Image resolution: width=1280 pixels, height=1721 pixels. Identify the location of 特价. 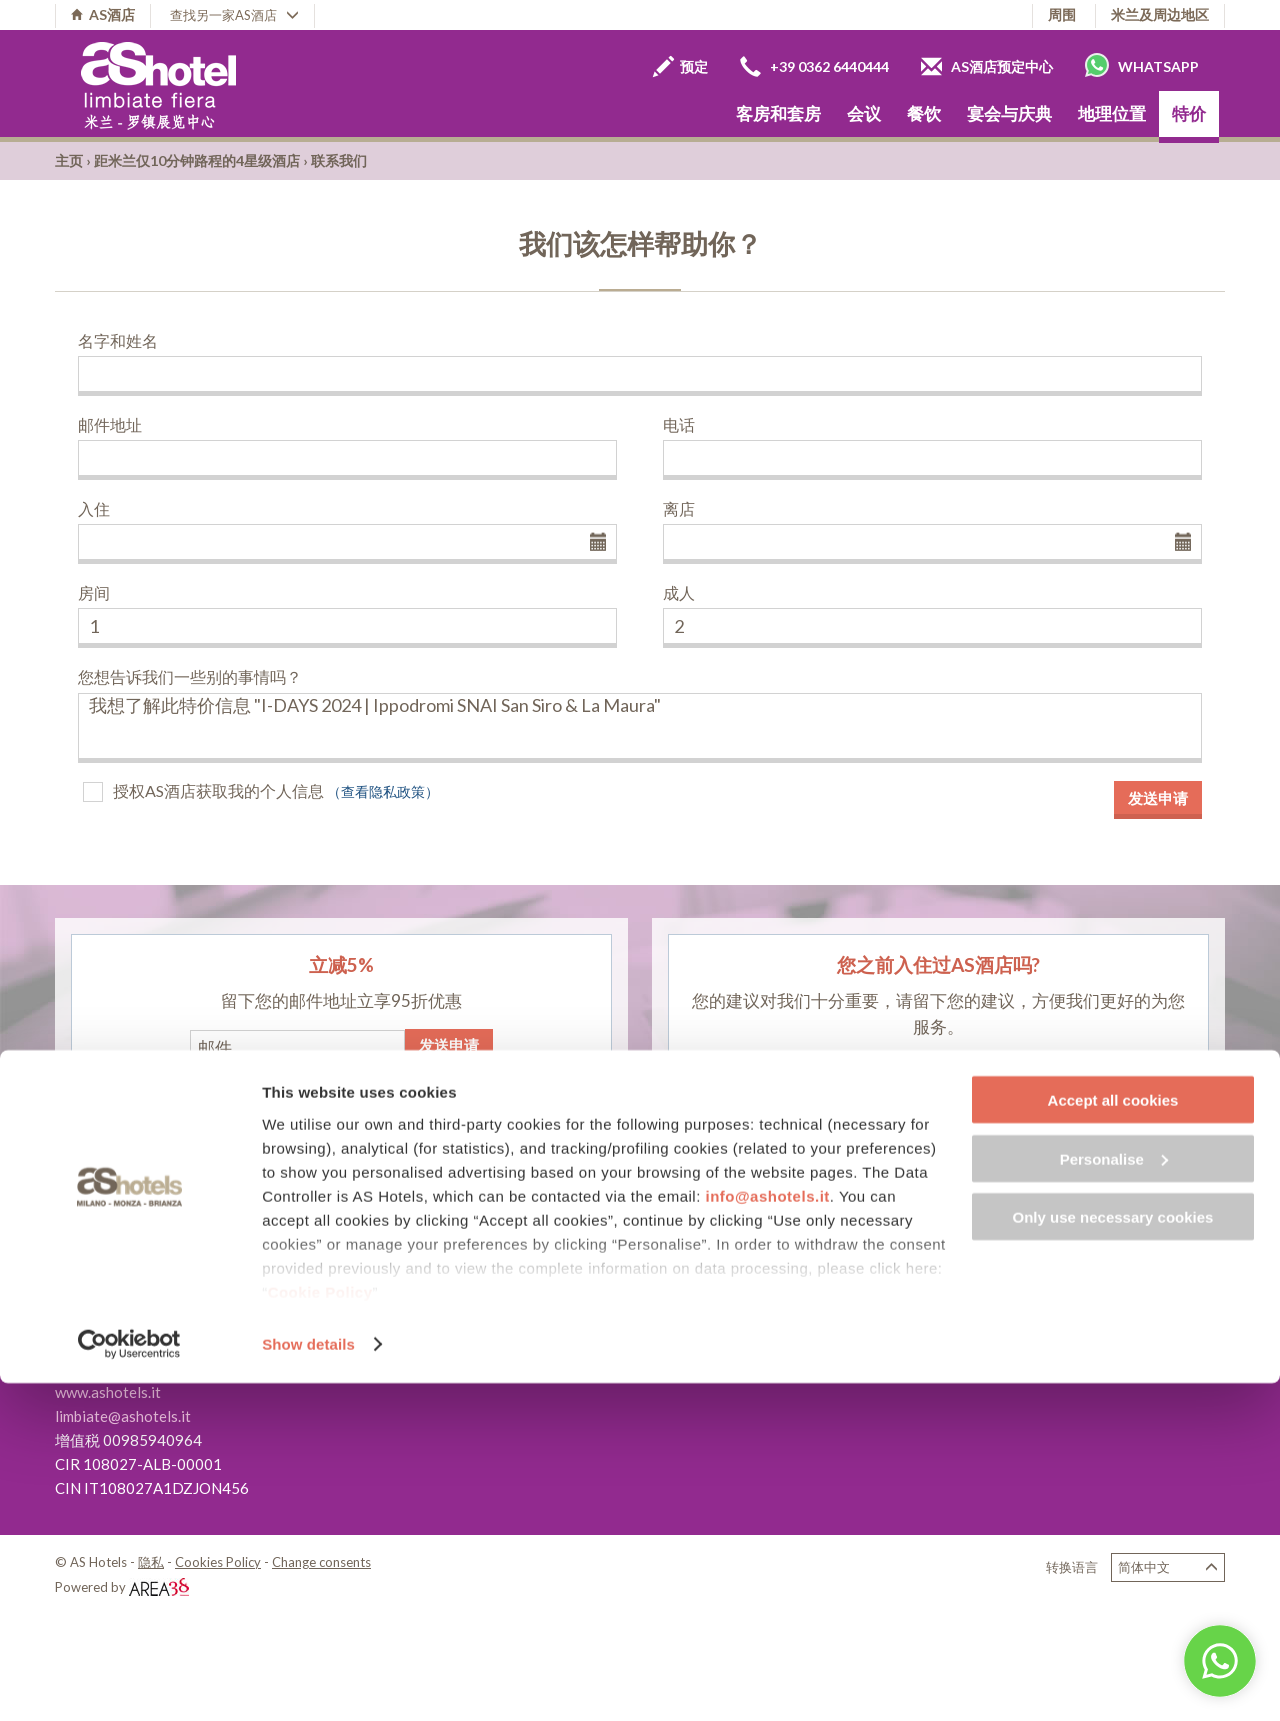
(1189, 113).